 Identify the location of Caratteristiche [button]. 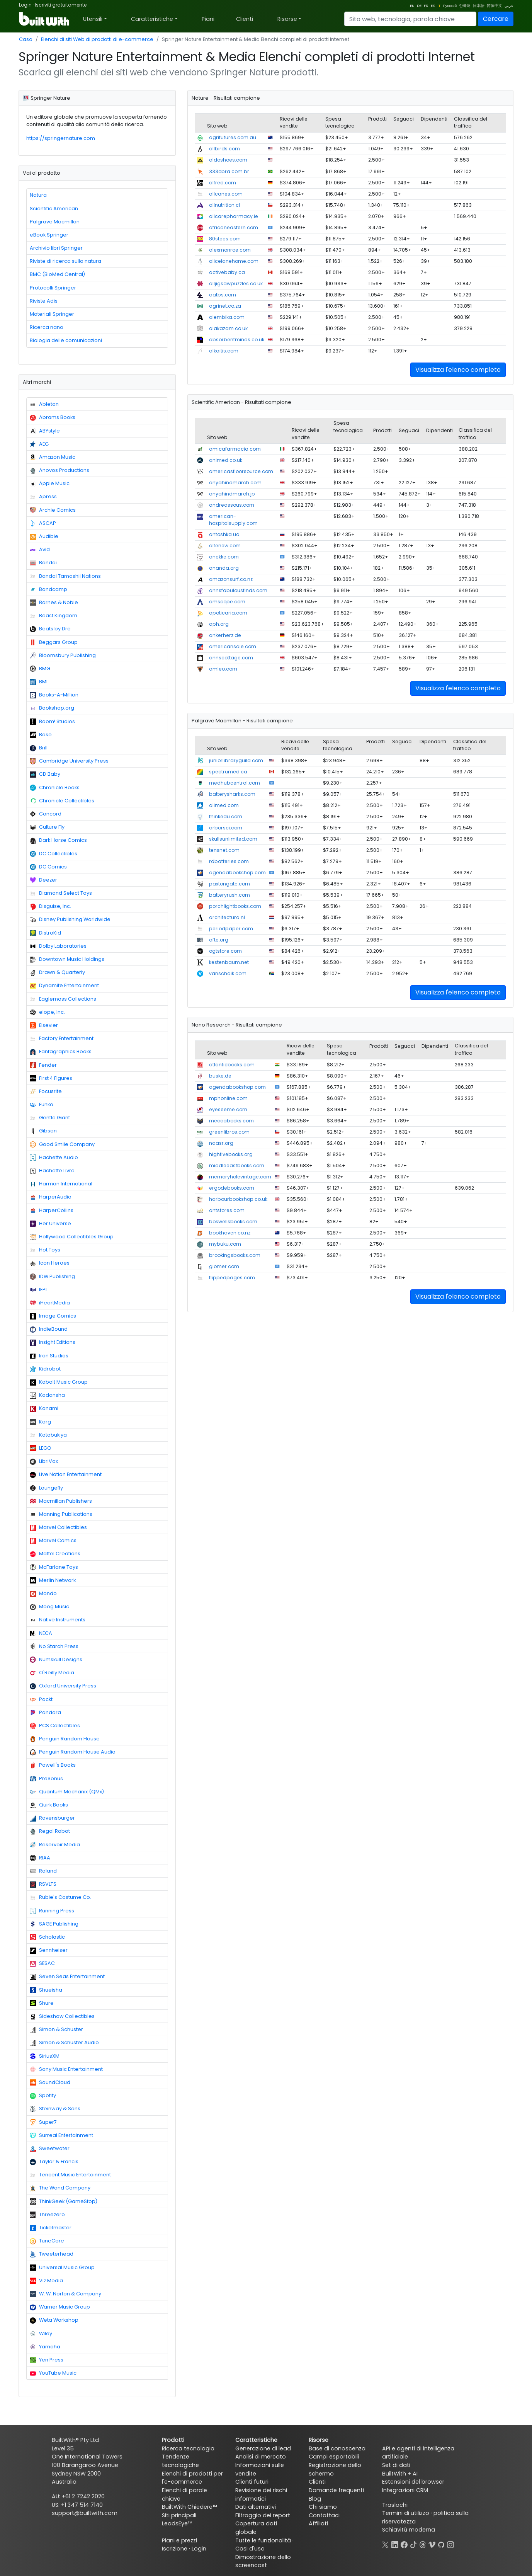
(152, 19).